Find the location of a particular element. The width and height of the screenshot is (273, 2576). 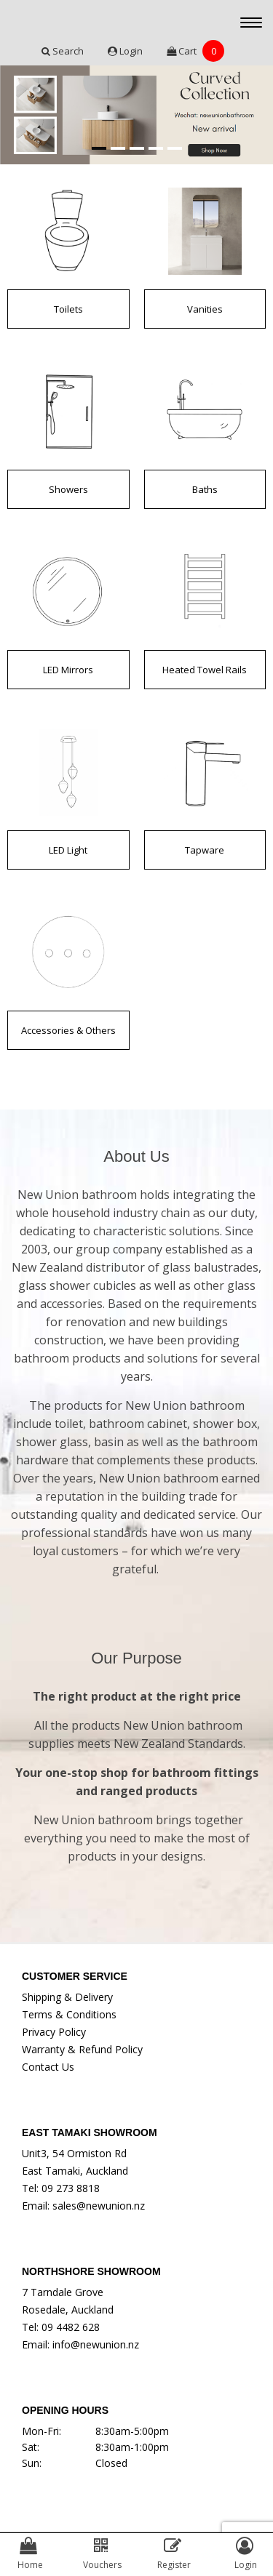

Terms & Conditions is located at coordinates (69, 2014).